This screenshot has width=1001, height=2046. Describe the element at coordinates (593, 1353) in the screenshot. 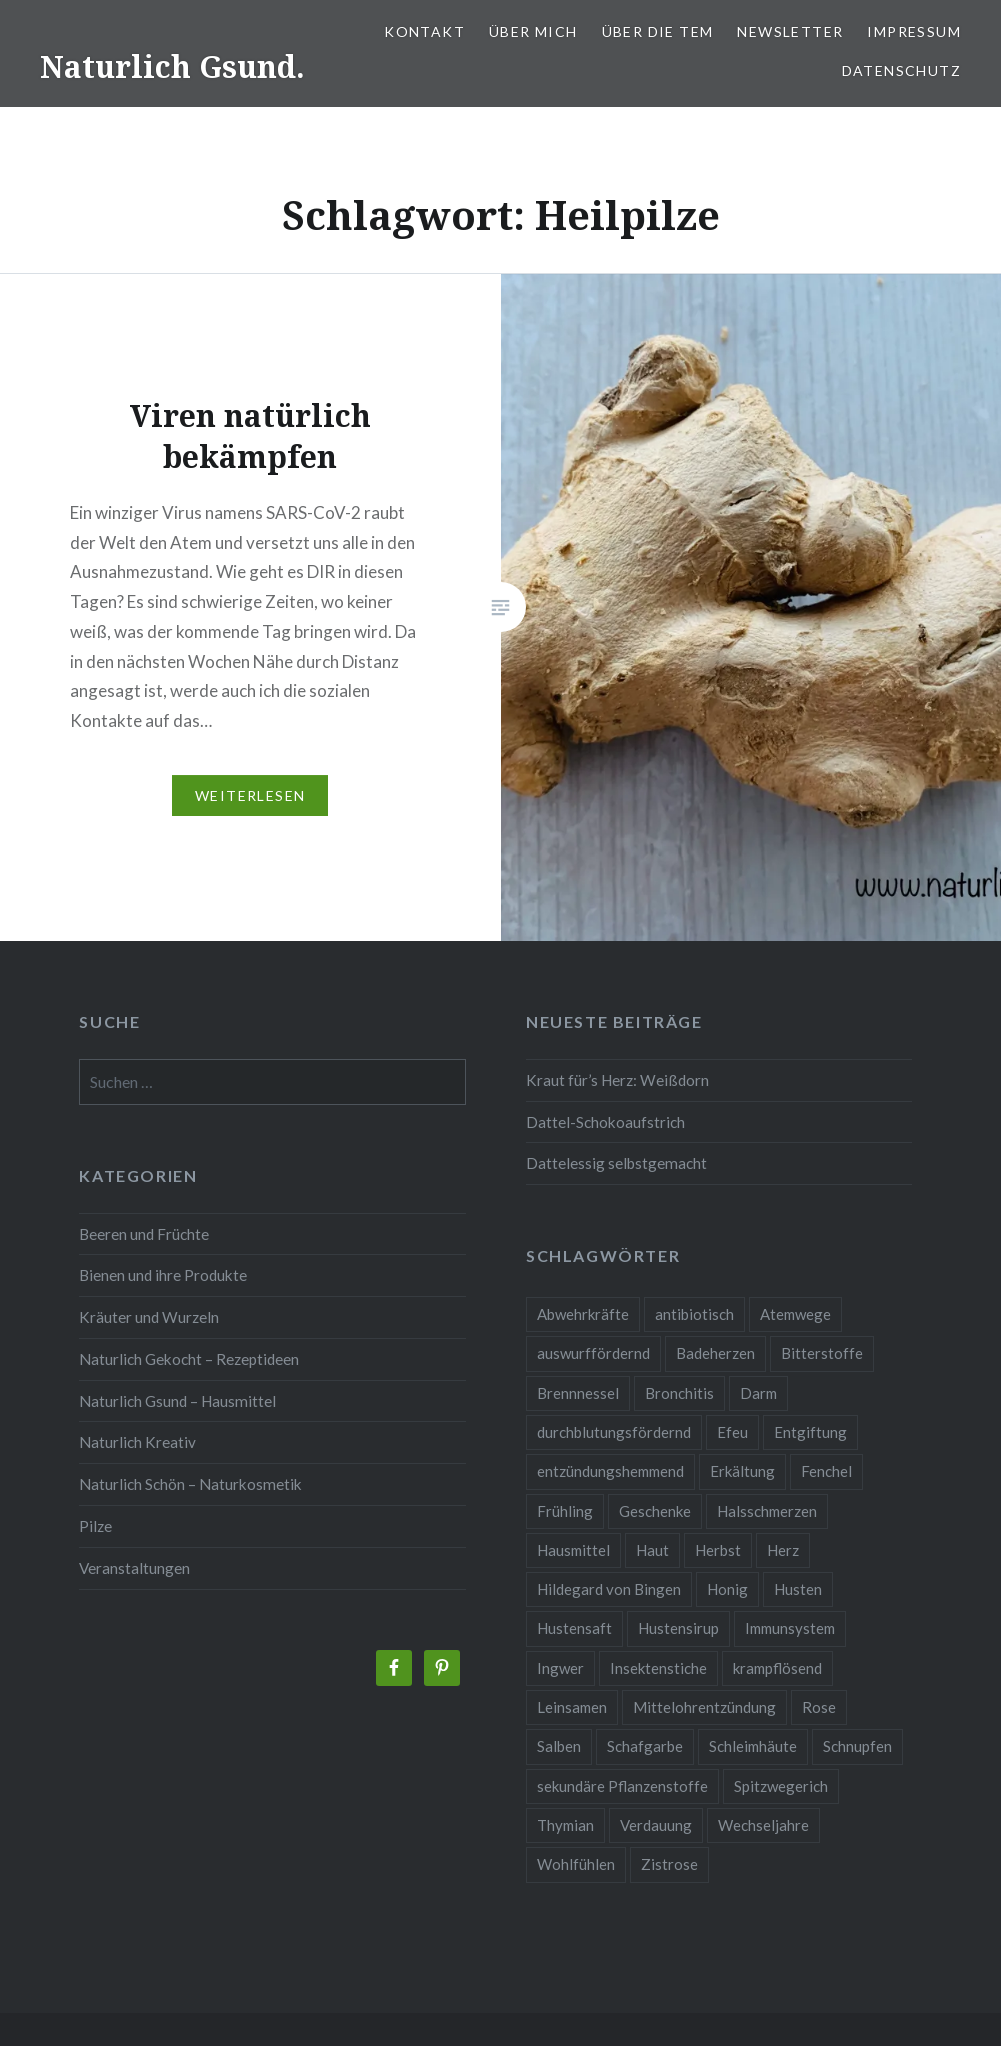

I see `auswurffördernd [auswurffördernd (2 Einträge)]` at that location.